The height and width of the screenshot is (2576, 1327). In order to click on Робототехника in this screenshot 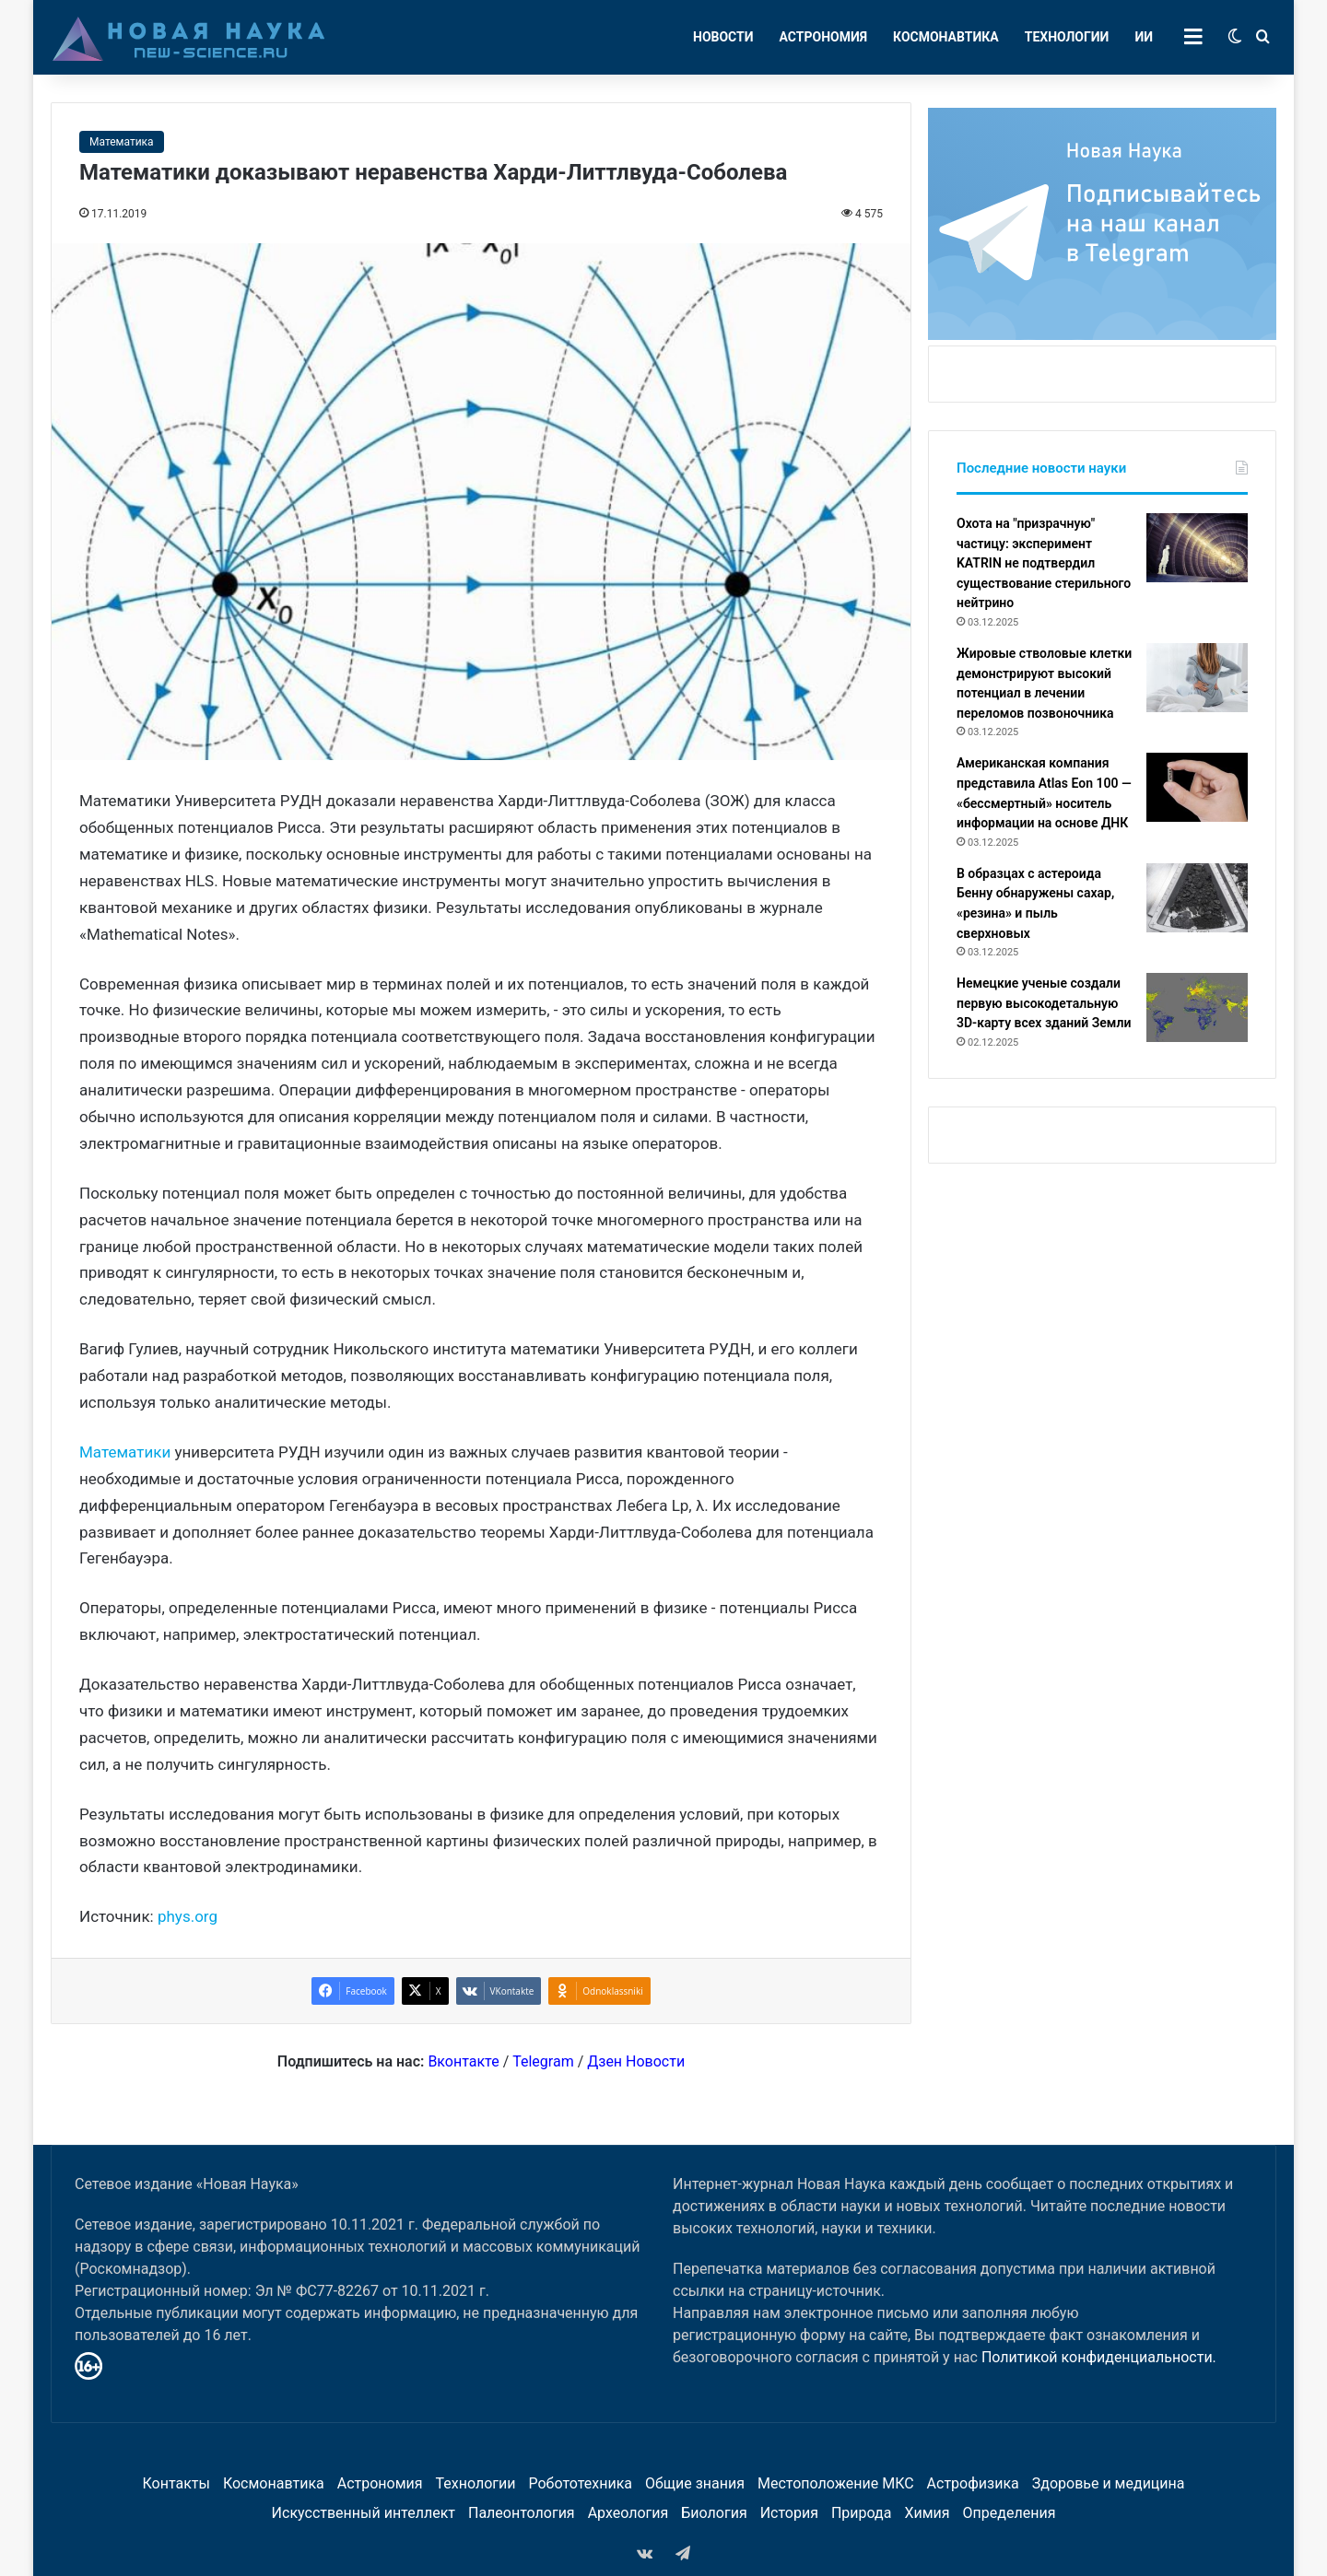, I will do `click(581, 2483)`.